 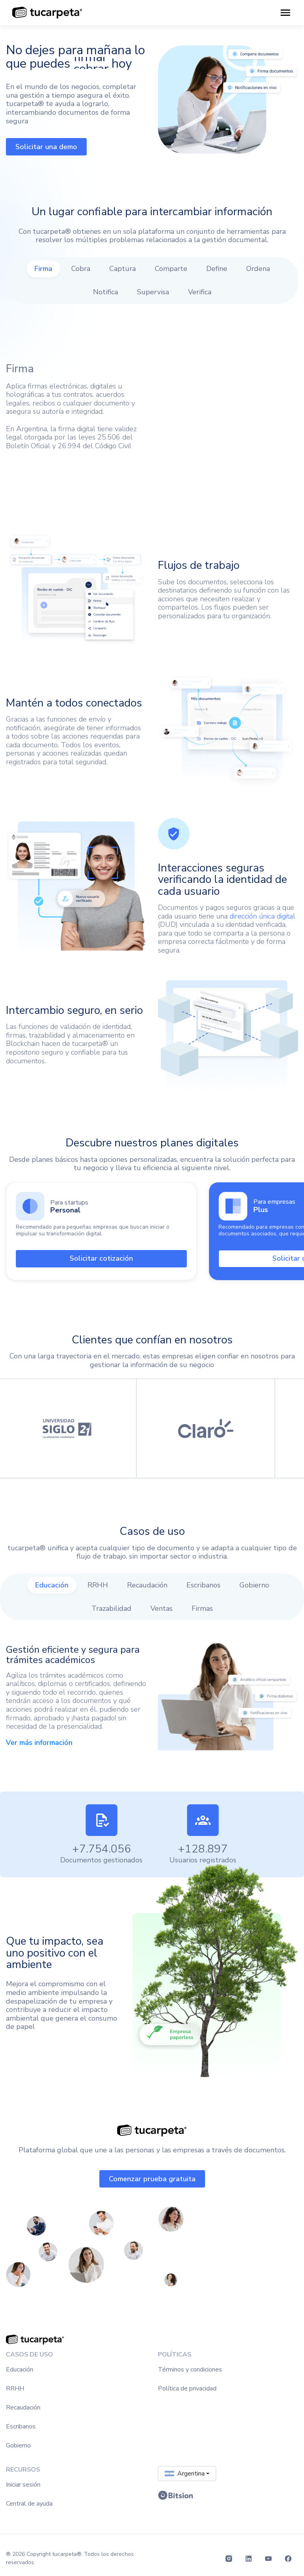 I want to click on Solicitar cotización, so click(x=101, y=1258).